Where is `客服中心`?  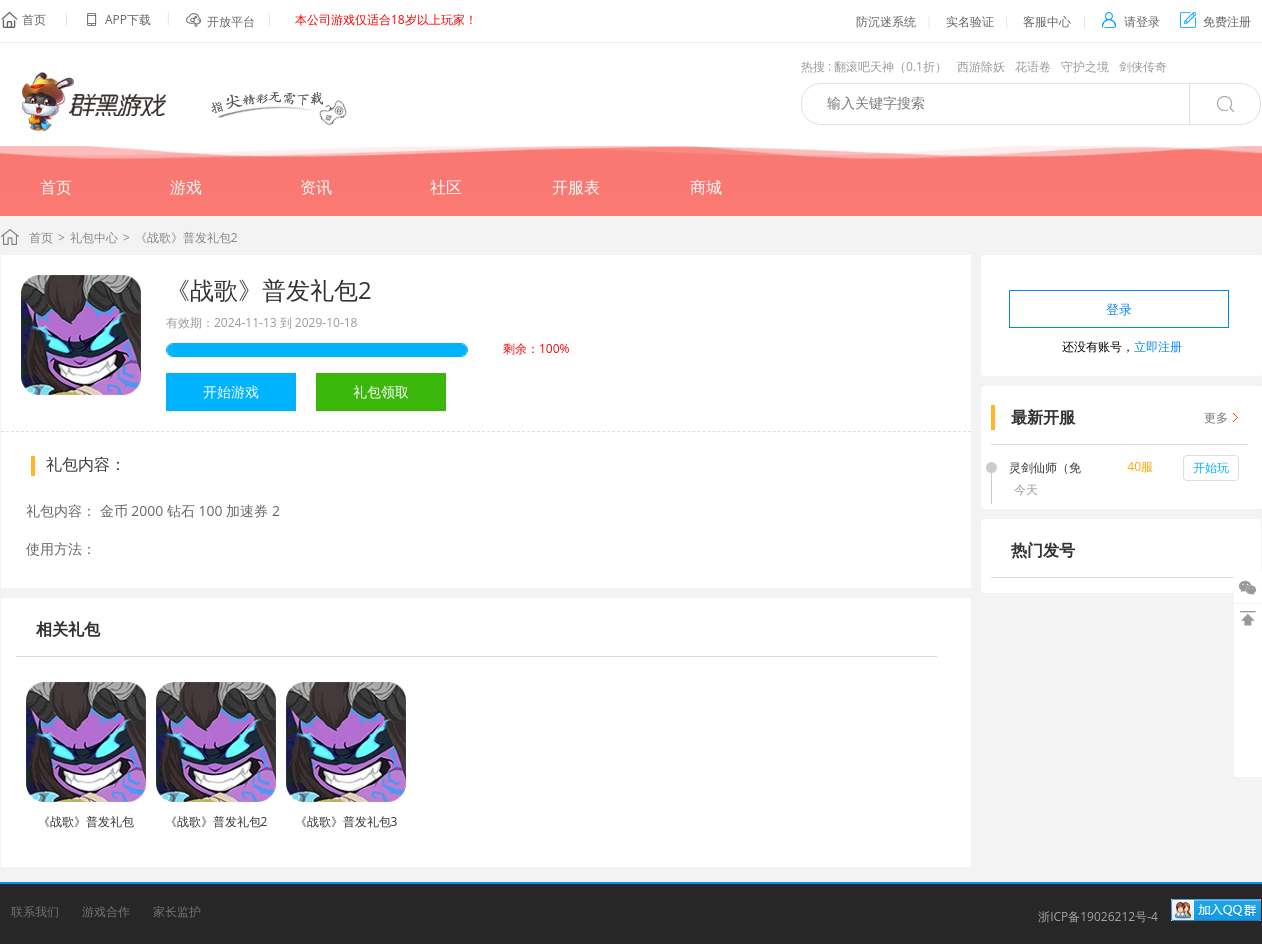 客服中心 is located at coordinates (1047, 21).